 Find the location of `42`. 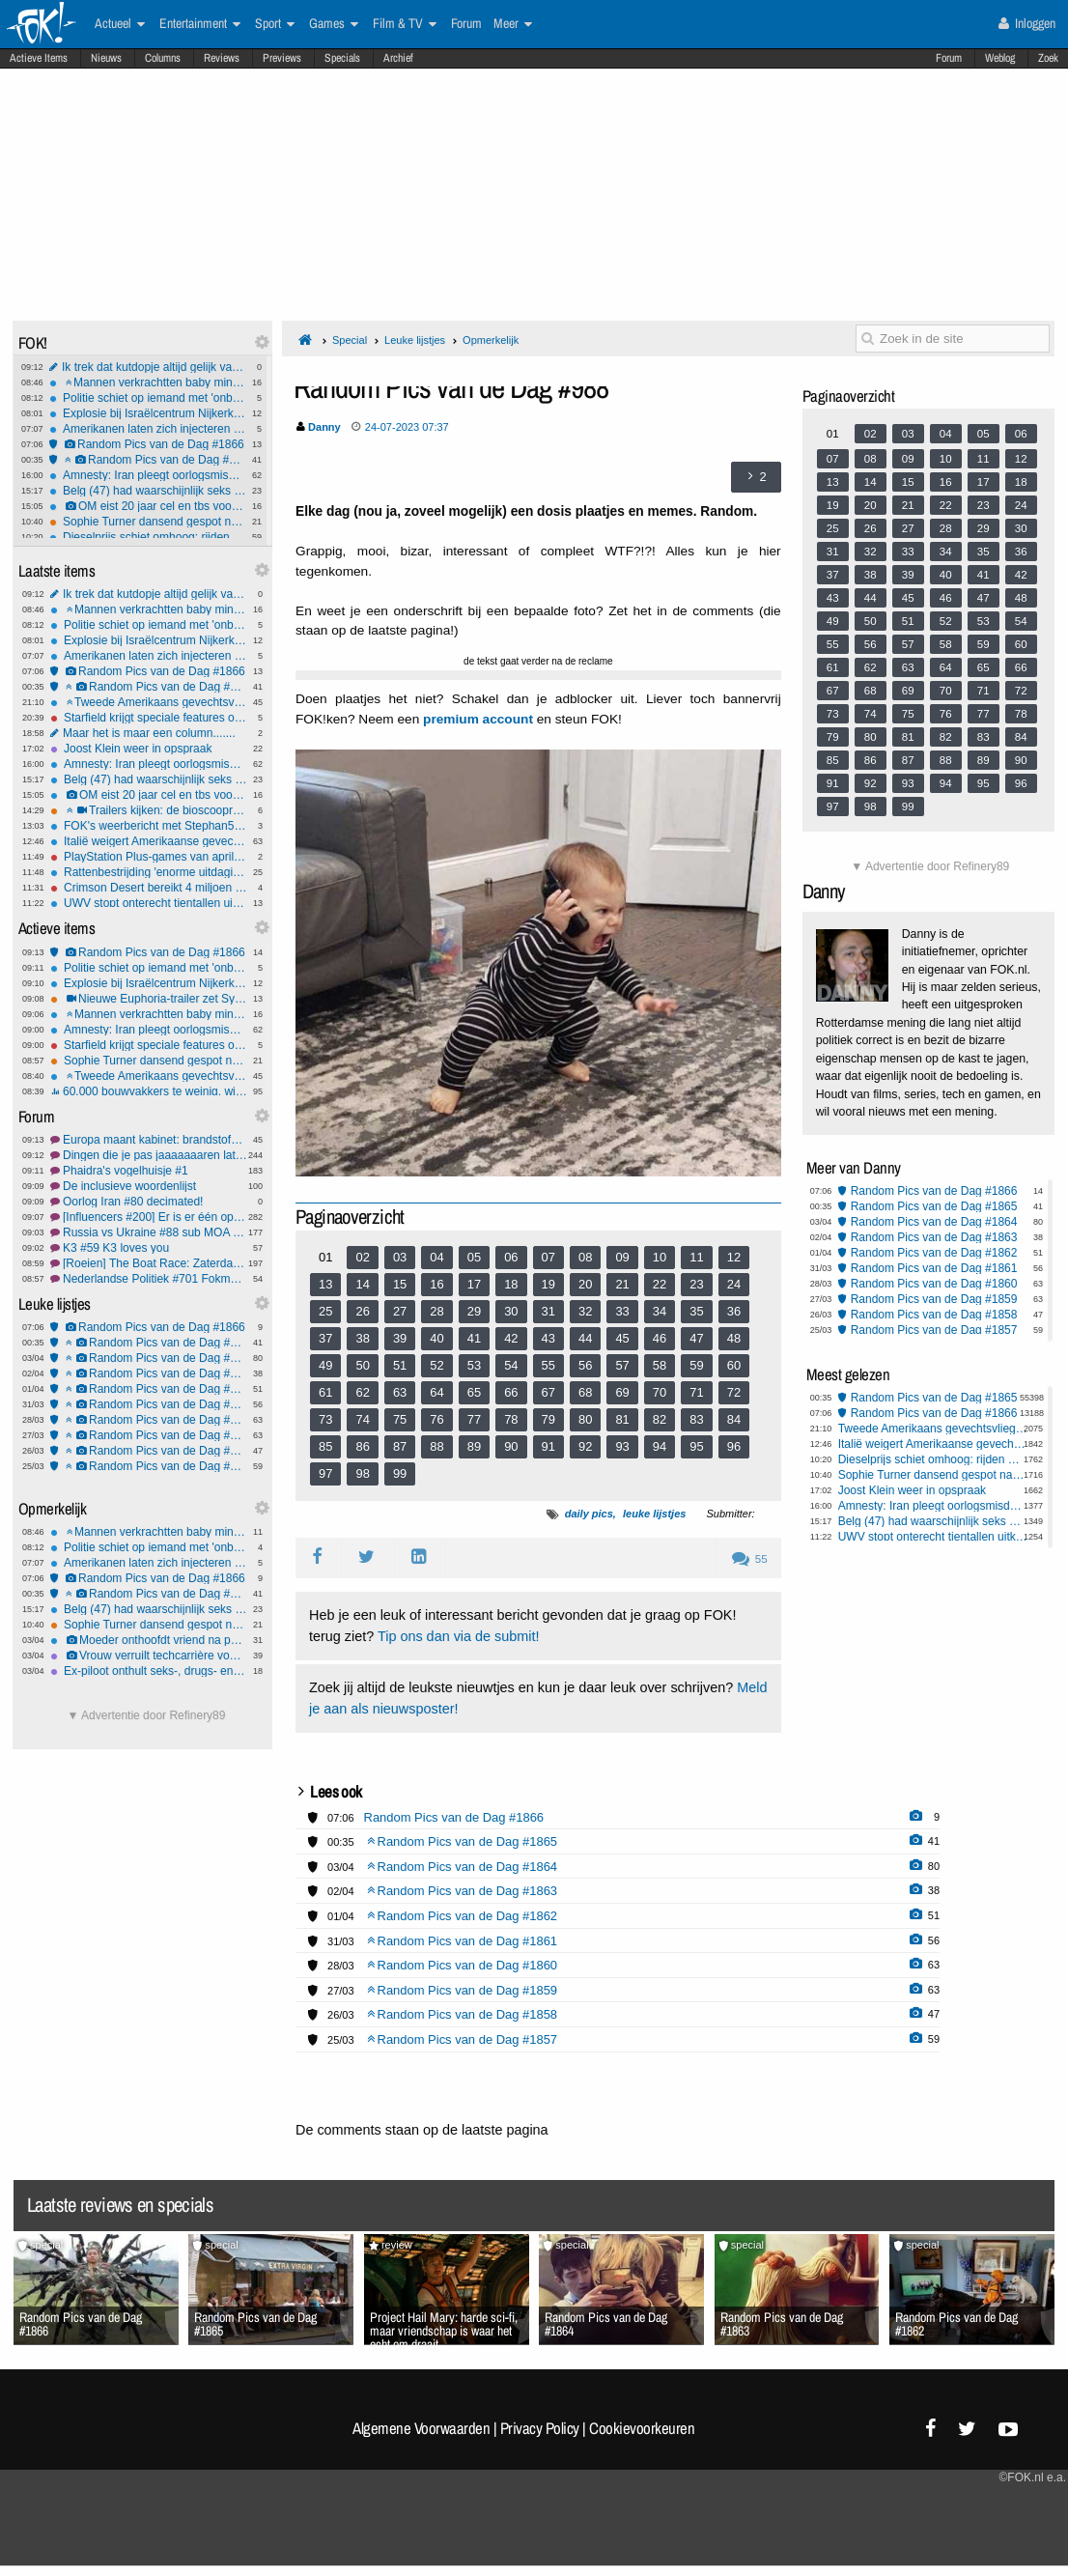

42 is located at coordinates (511, 1338).